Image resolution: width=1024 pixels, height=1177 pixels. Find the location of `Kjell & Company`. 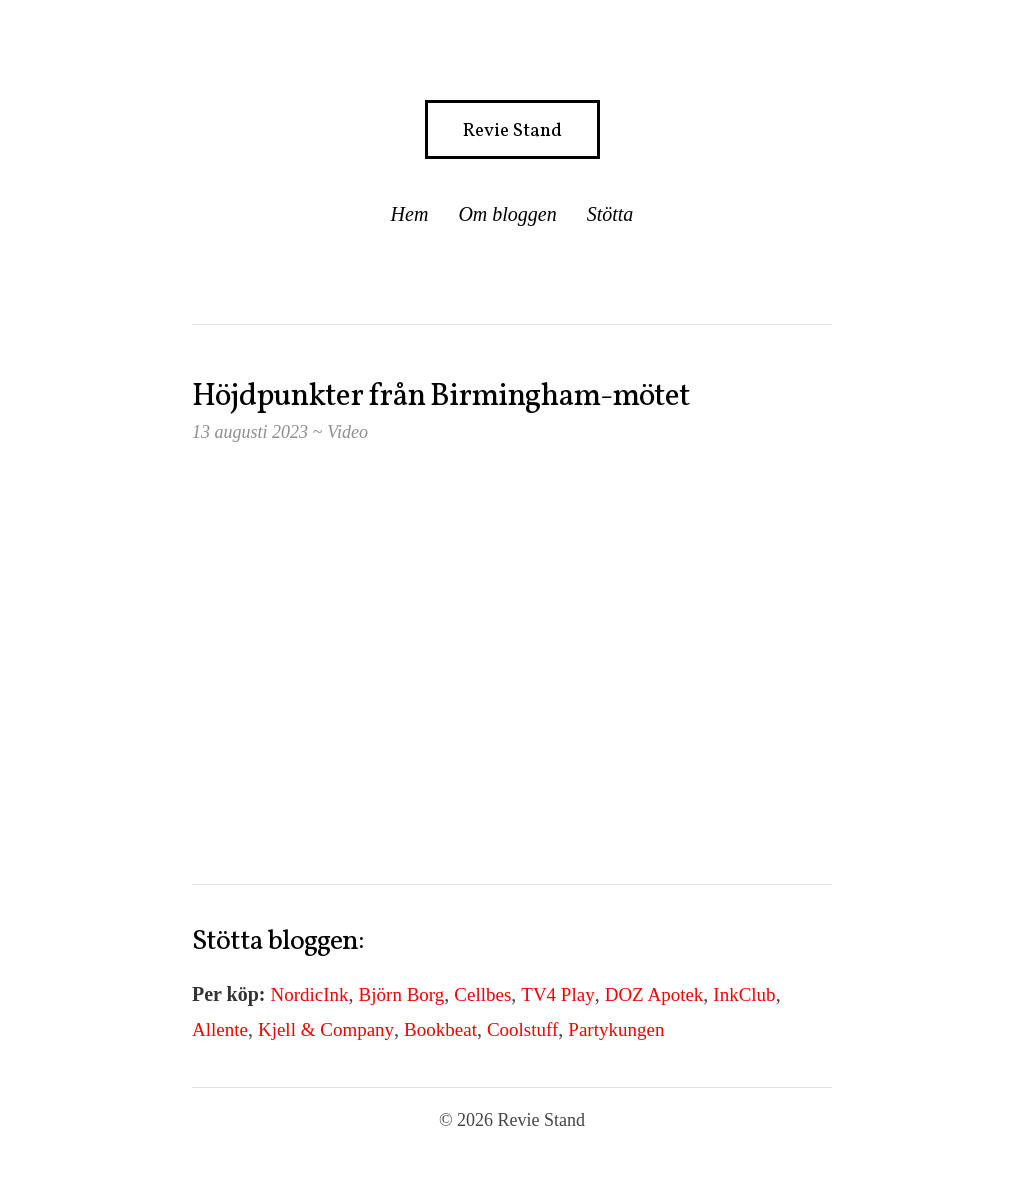

Kjell & Company is located at coordinates (326, 1029).